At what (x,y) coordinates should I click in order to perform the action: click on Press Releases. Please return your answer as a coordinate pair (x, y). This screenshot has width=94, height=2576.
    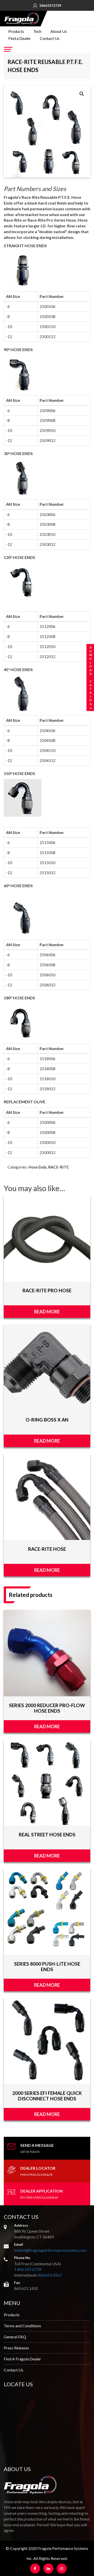
    Looking at the image, I should click on (16, 2347).